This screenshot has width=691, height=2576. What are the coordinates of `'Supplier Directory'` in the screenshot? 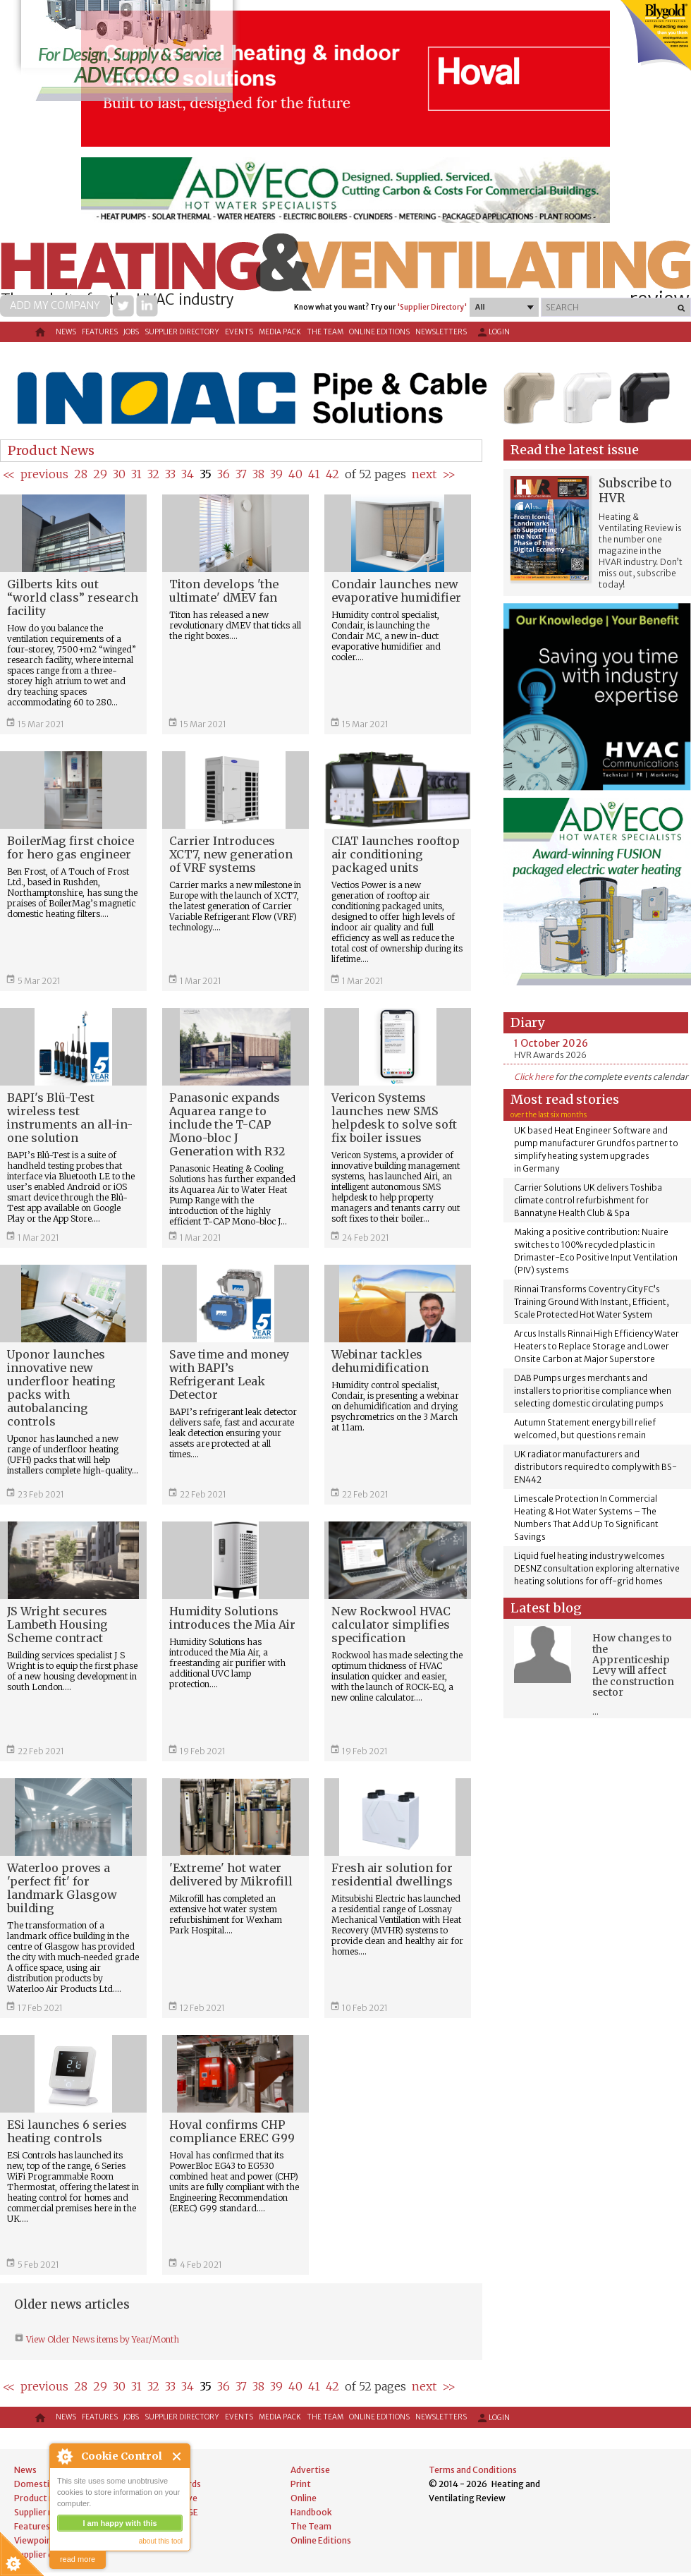 It's located at (432, 307).